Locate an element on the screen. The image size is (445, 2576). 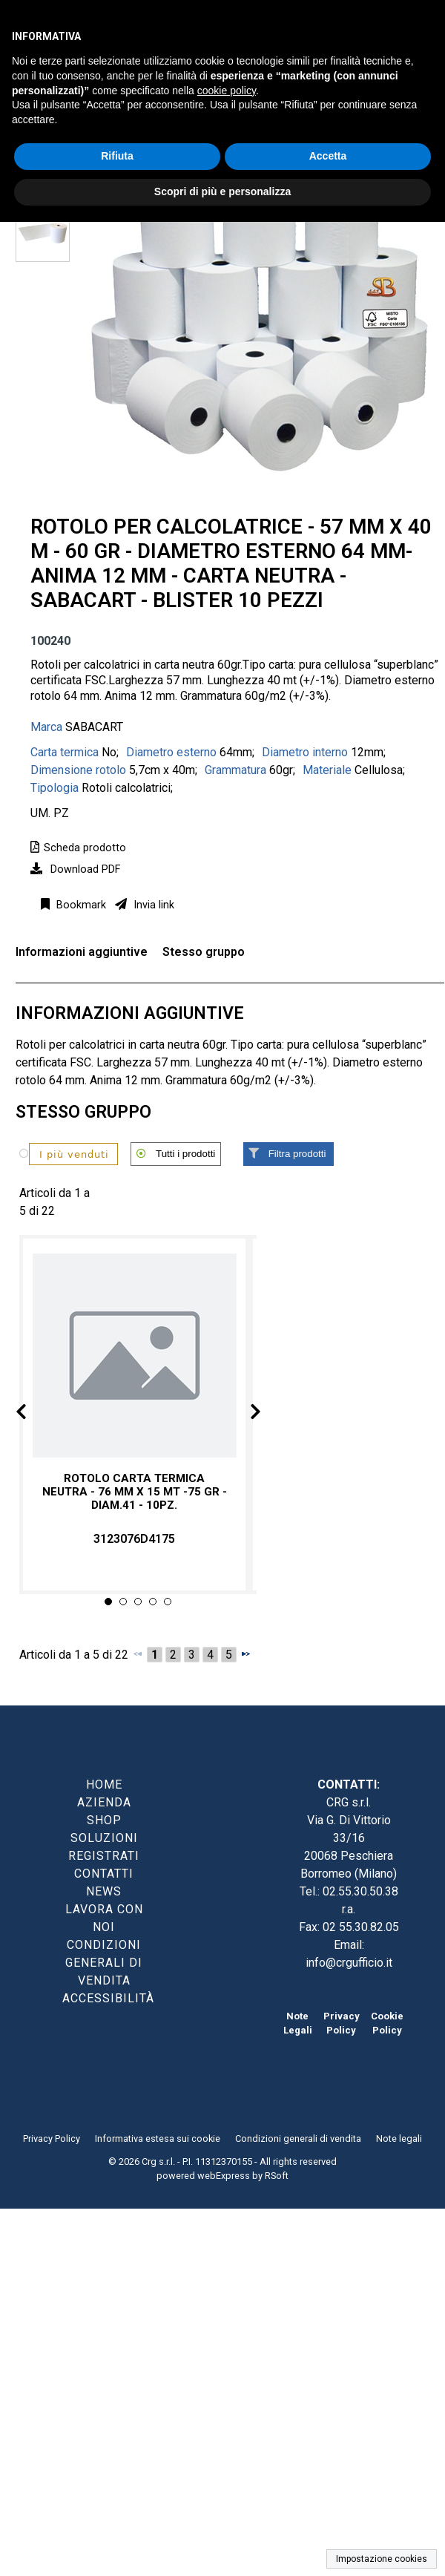
Prev is located at coordinates (33, 1414).